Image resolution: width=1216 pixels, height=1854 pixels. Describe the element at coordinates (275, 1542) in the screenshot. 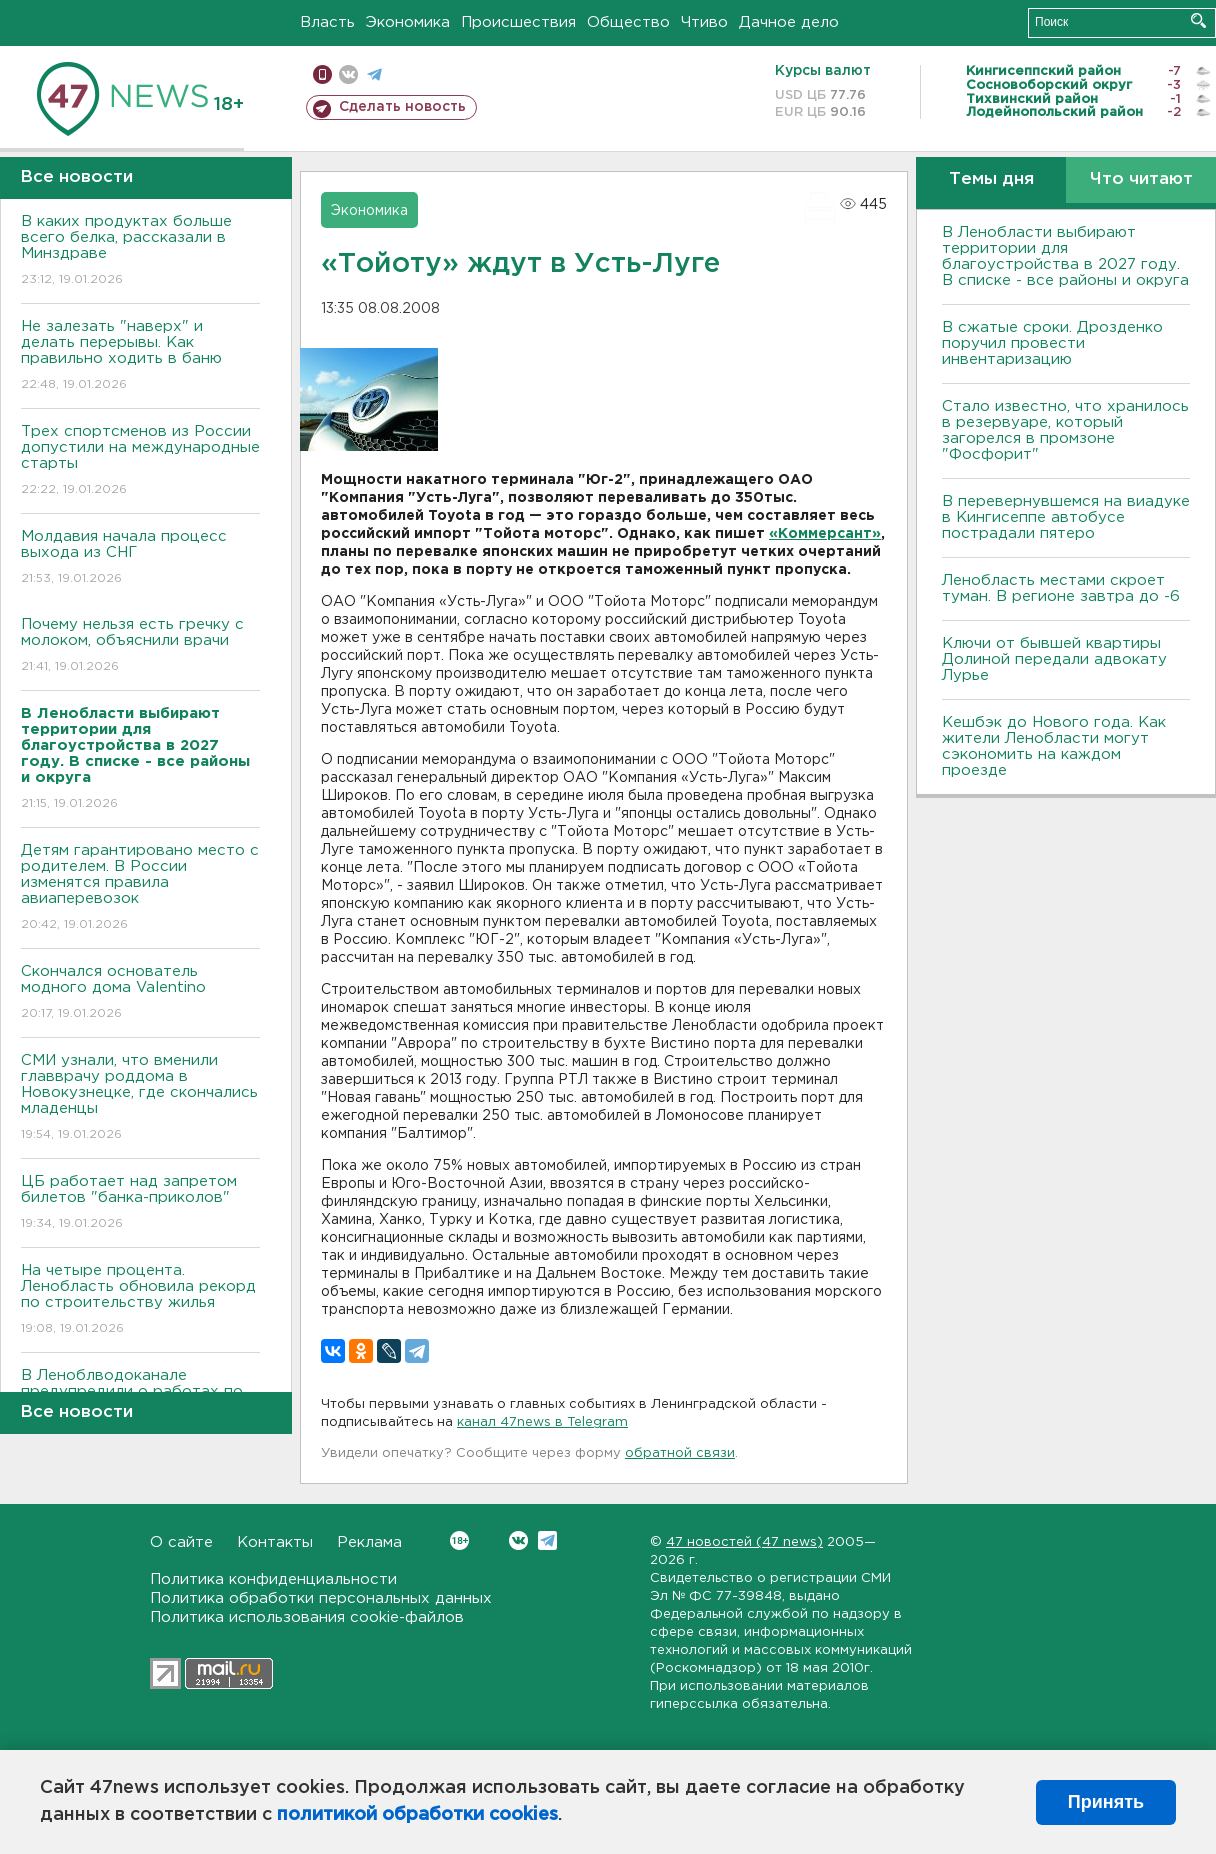

I see `Контакты` at that location.